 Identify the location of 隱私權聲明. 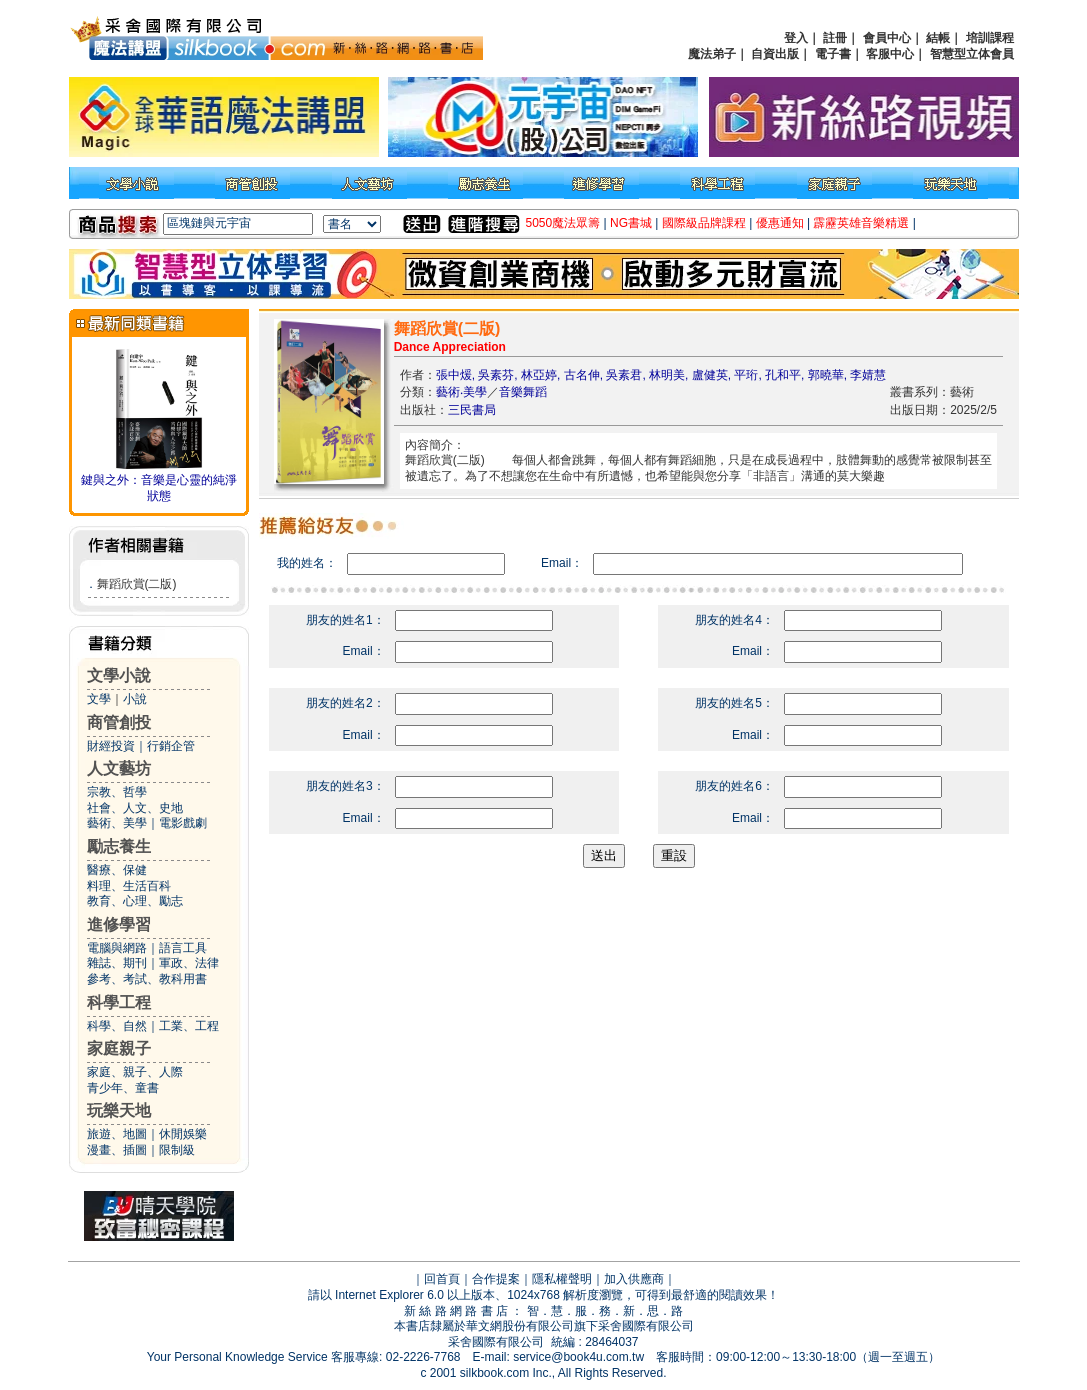
(562, 1279).